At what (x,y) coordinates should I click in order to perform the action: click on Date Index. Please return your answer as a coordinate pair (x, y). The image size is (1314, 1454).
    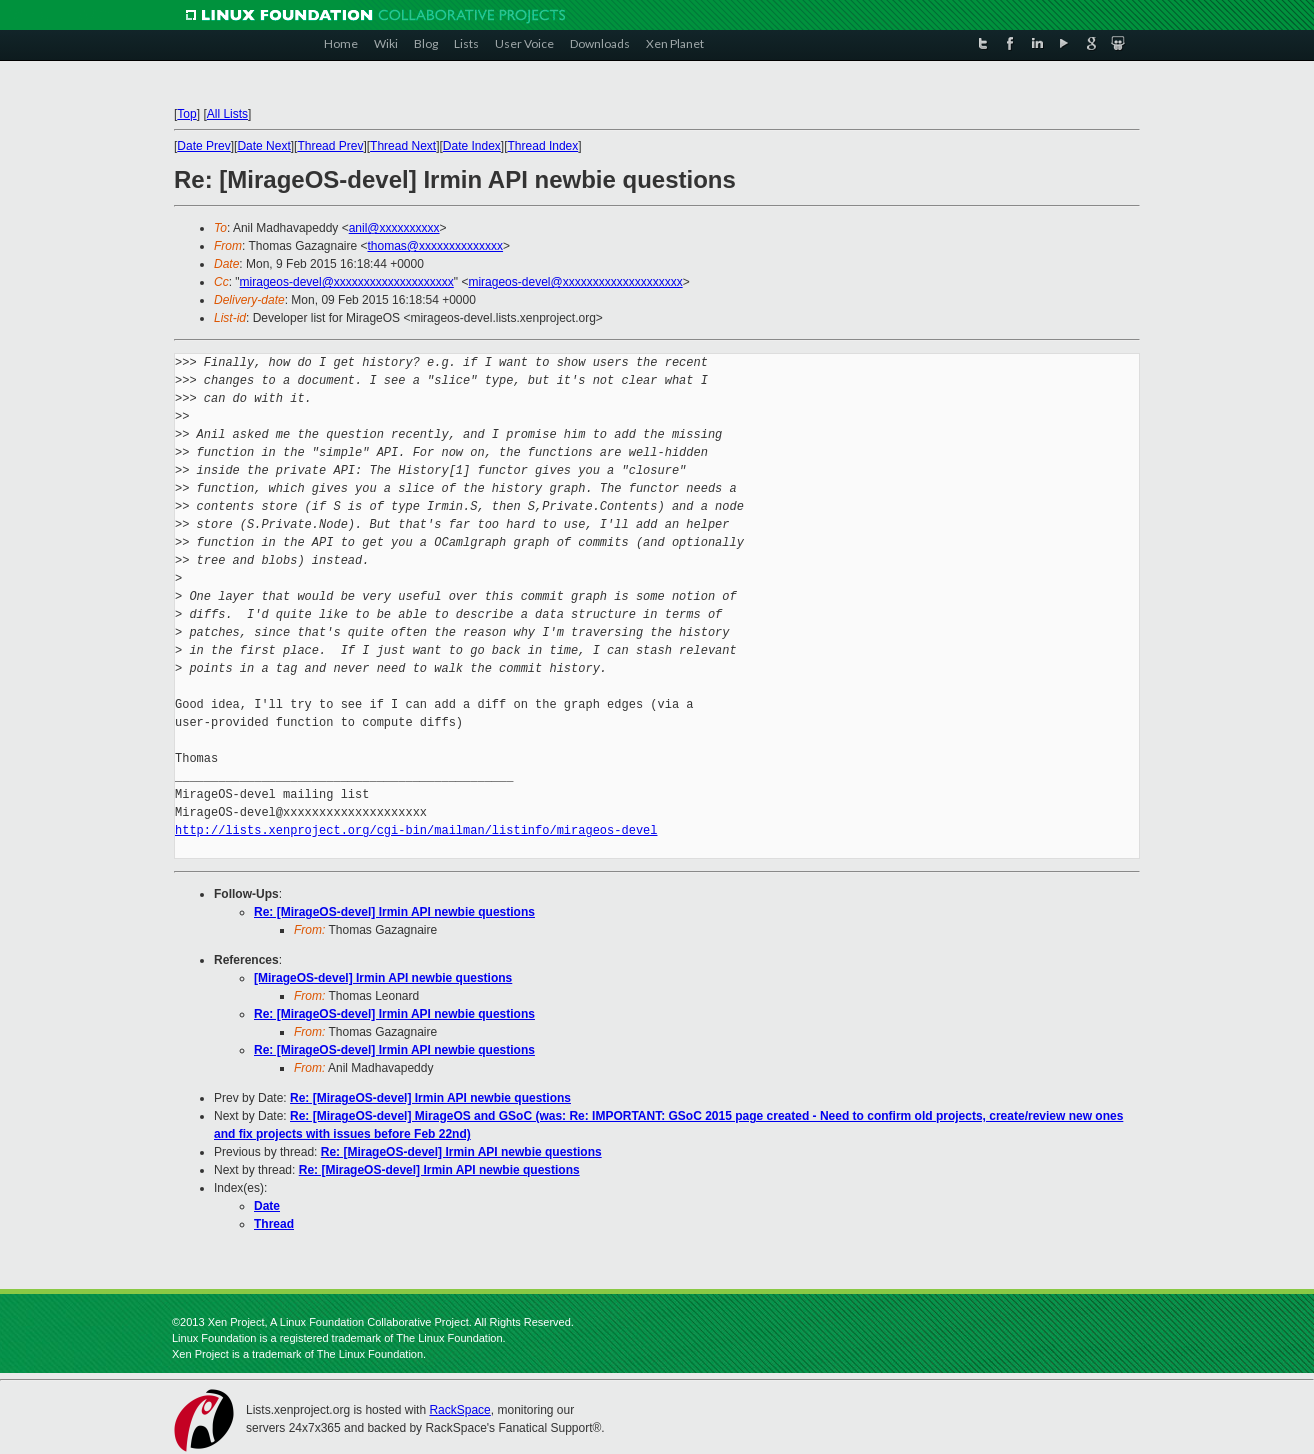
    Looking at the image, I should click on (472, 146).